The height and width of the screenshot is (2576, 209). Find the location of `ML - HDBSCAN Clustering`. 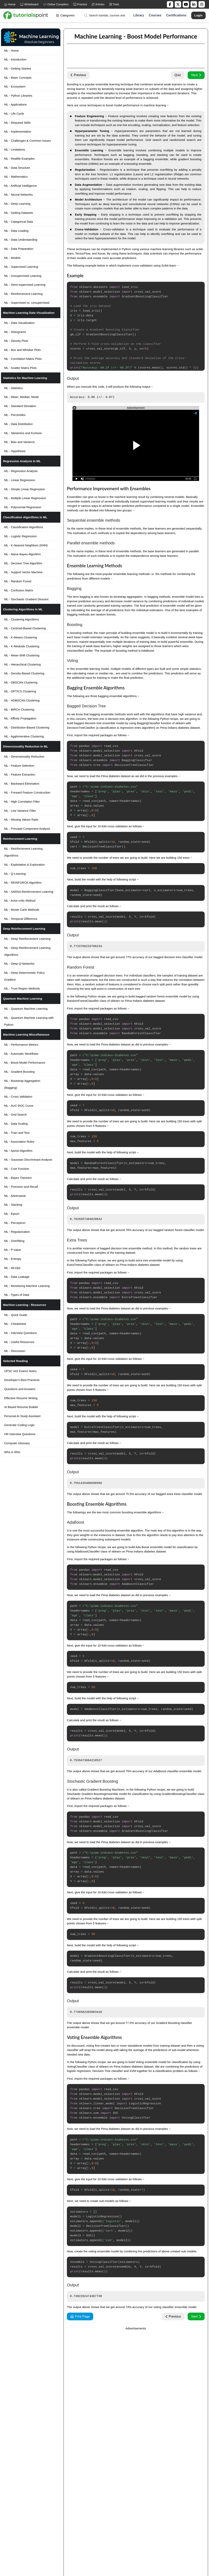

ML - HDBSCAN Clustering is located at coordinates (22, 700).